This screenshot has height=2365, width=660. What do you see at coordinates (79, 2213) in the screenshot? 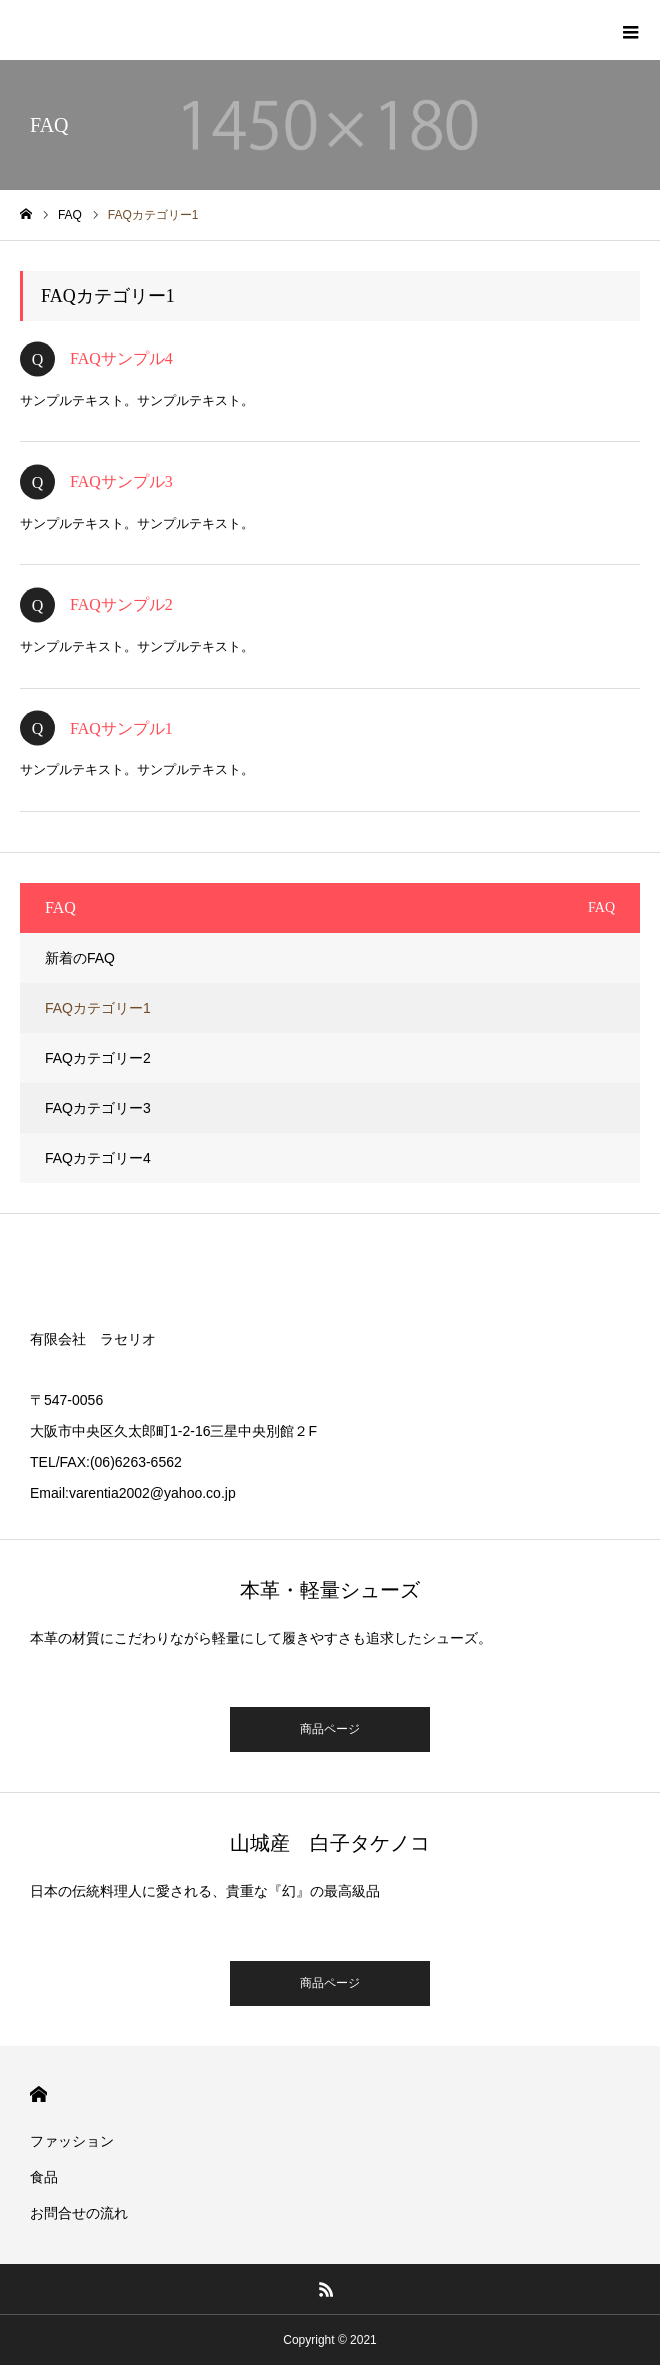
I see `お問合せの流れ` at bounding box center [79, 2213].